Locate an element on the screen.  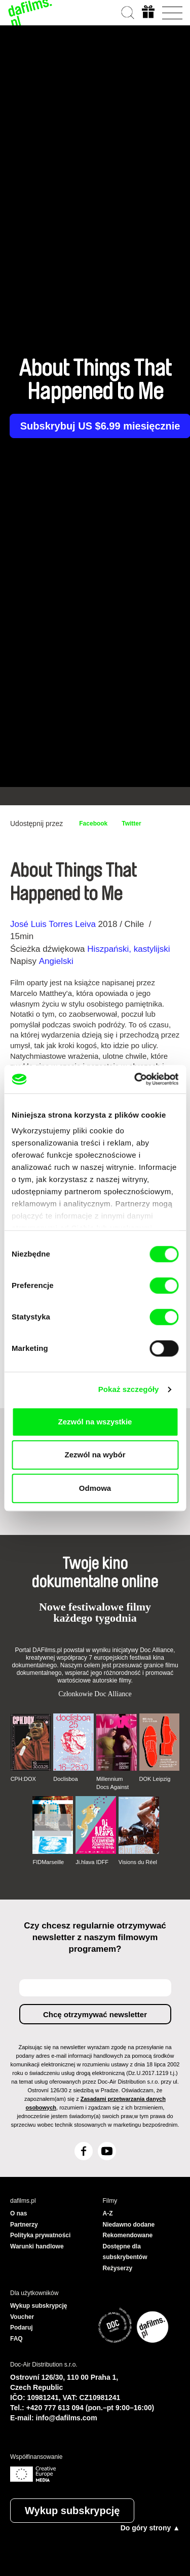
Rekomendowane is located at coordinates (128, 2235).